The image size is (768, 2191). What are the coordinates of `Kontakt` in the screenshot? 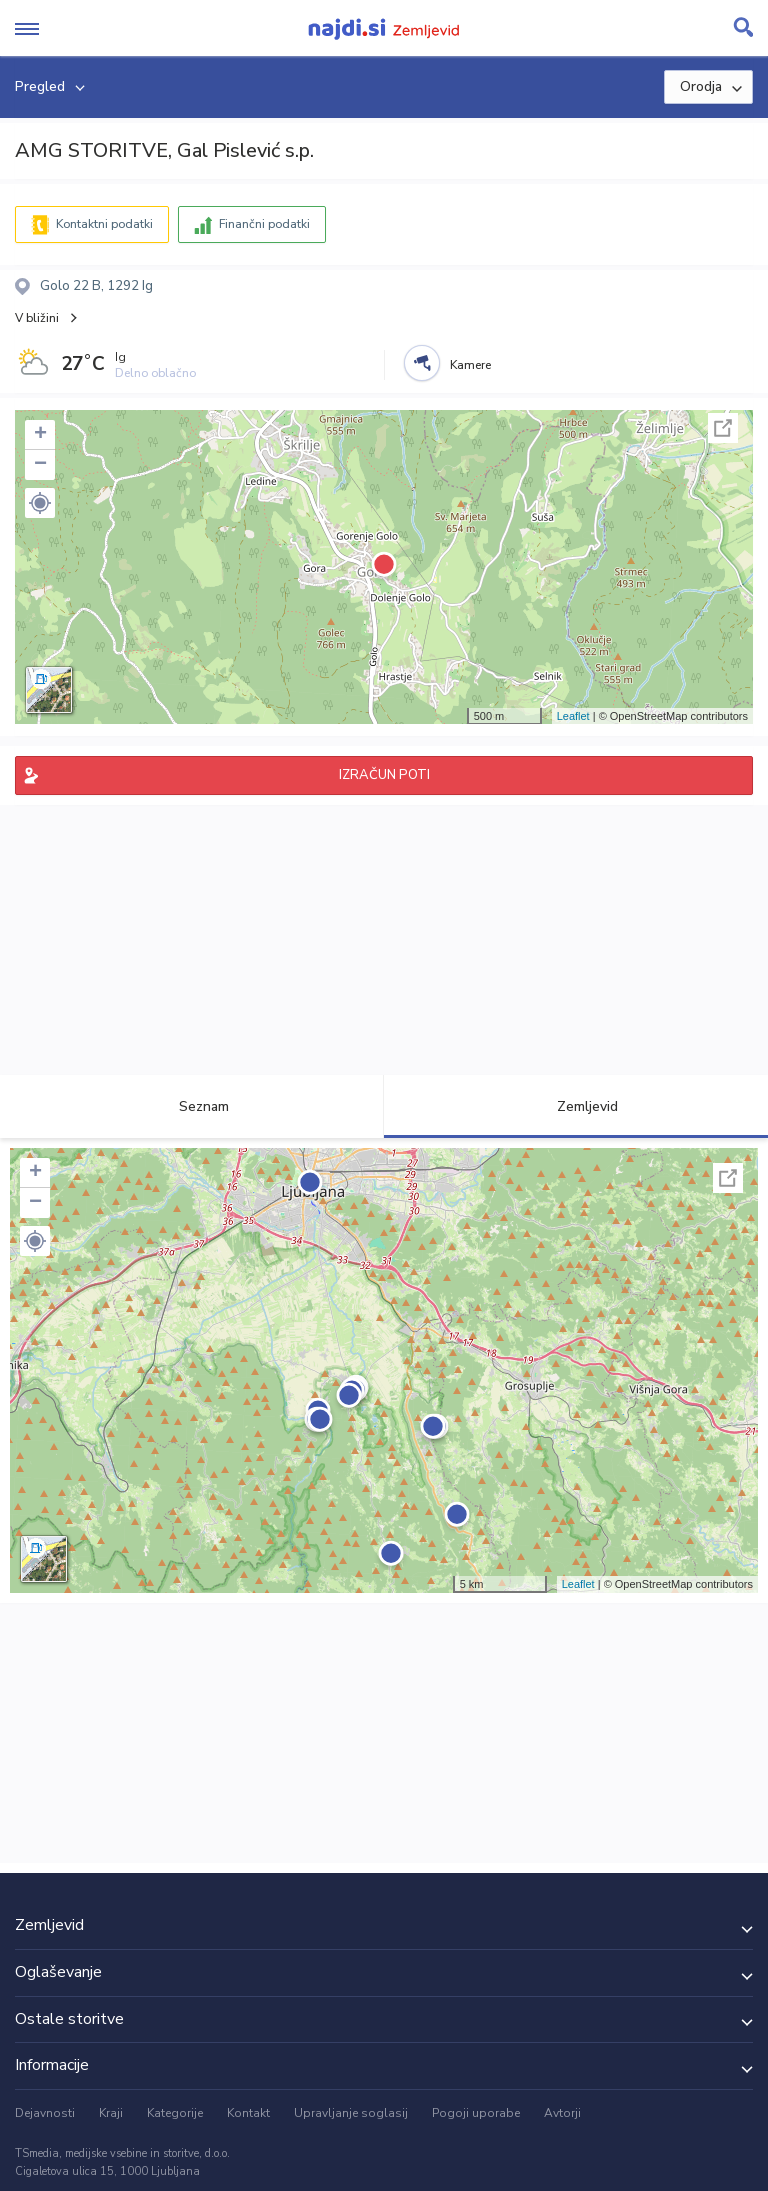 It's located at (248, 2113).